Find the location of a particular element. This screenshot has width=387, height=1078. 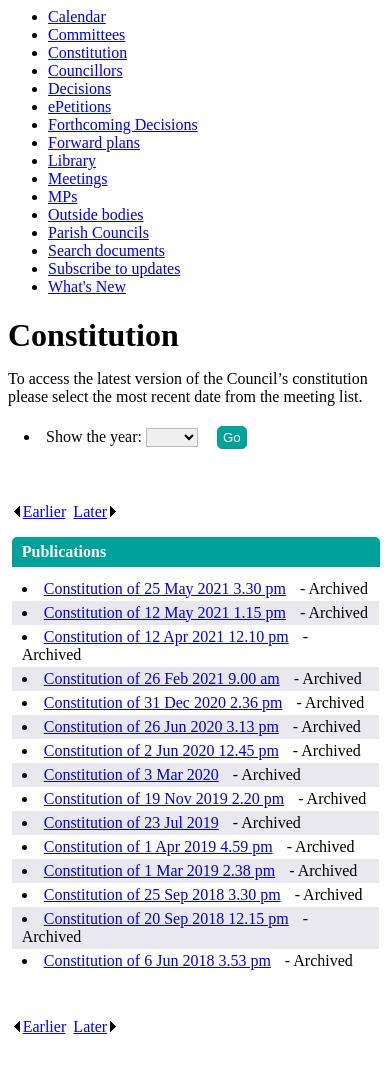

Constitution of 12 May 2021 1.15 pm is located at coordinates (165, 612).